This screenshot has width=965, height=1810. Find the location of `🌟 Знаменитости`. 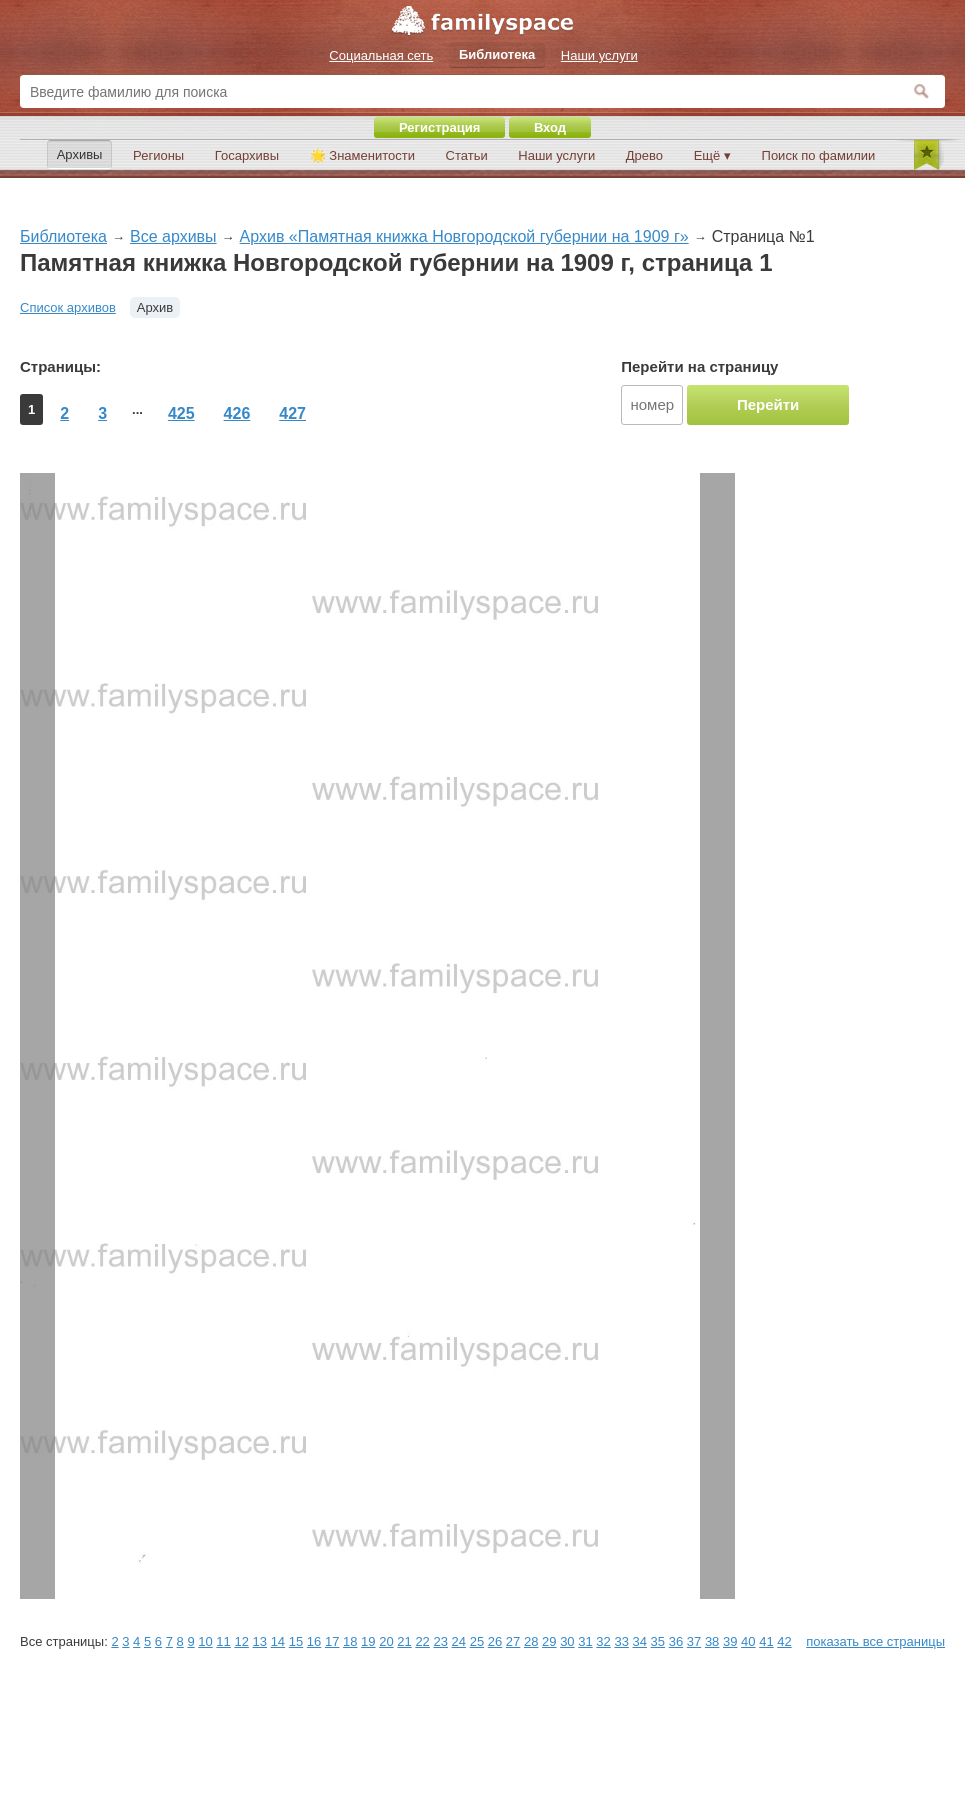

🌟 Знаменитости is located at coordinates (362, 155).